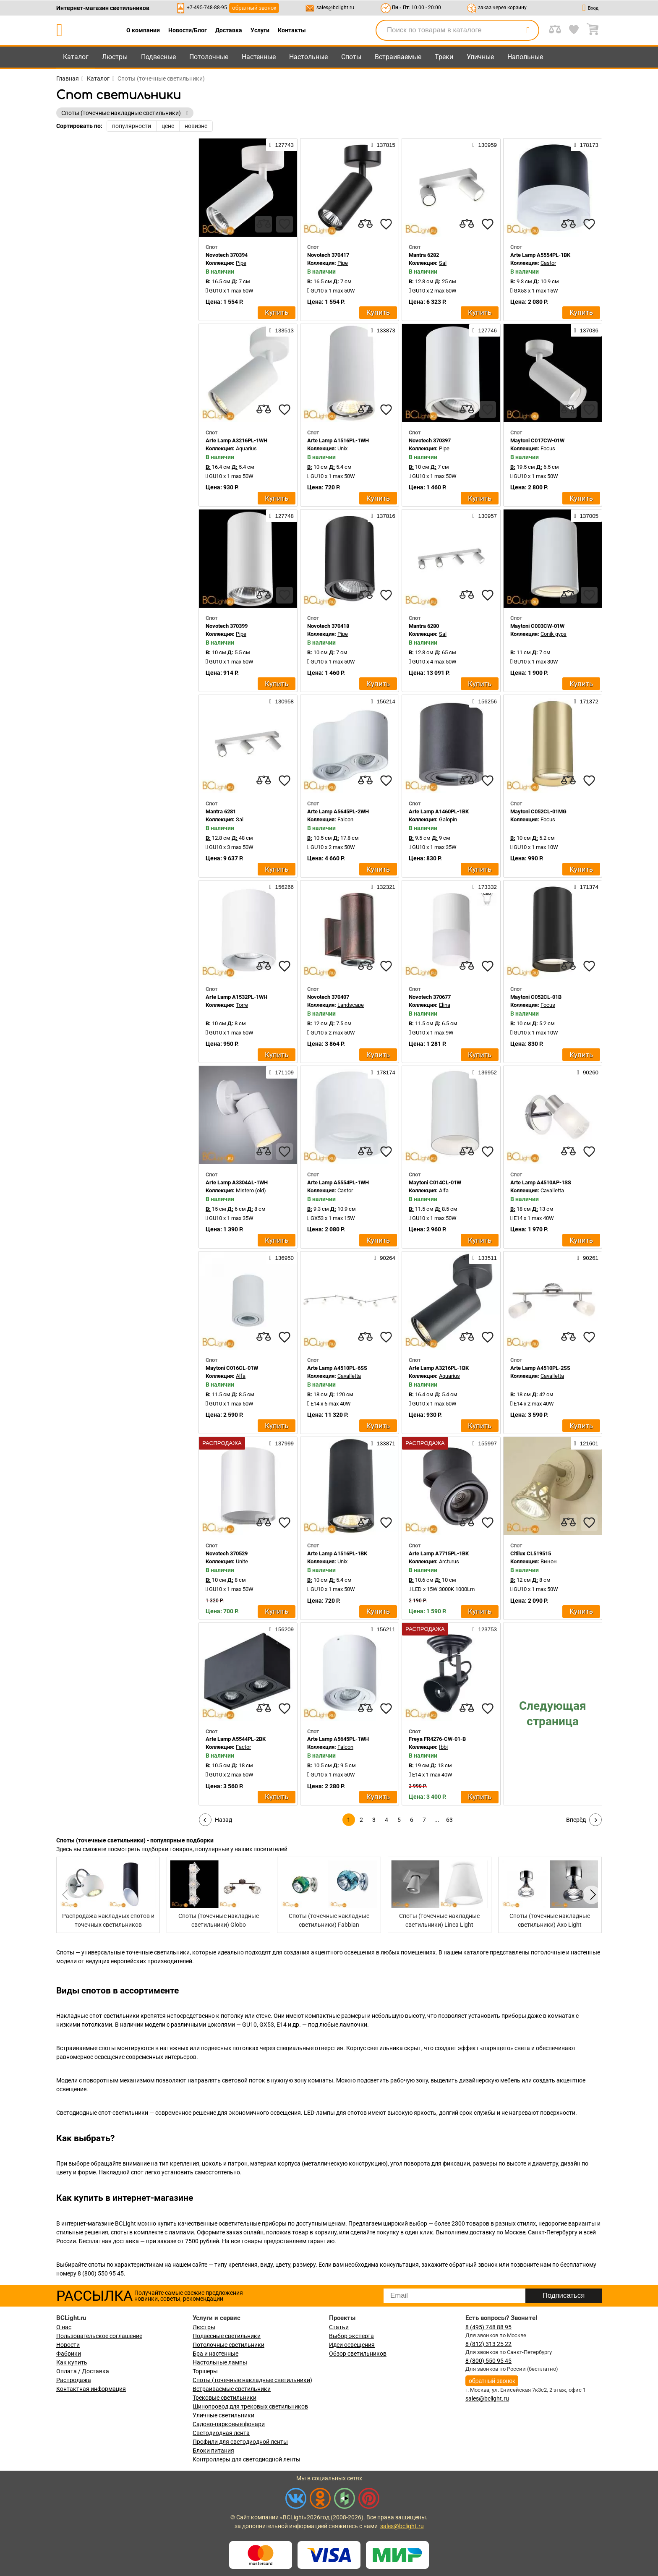  I want to click on 127746, so click(485, 330).